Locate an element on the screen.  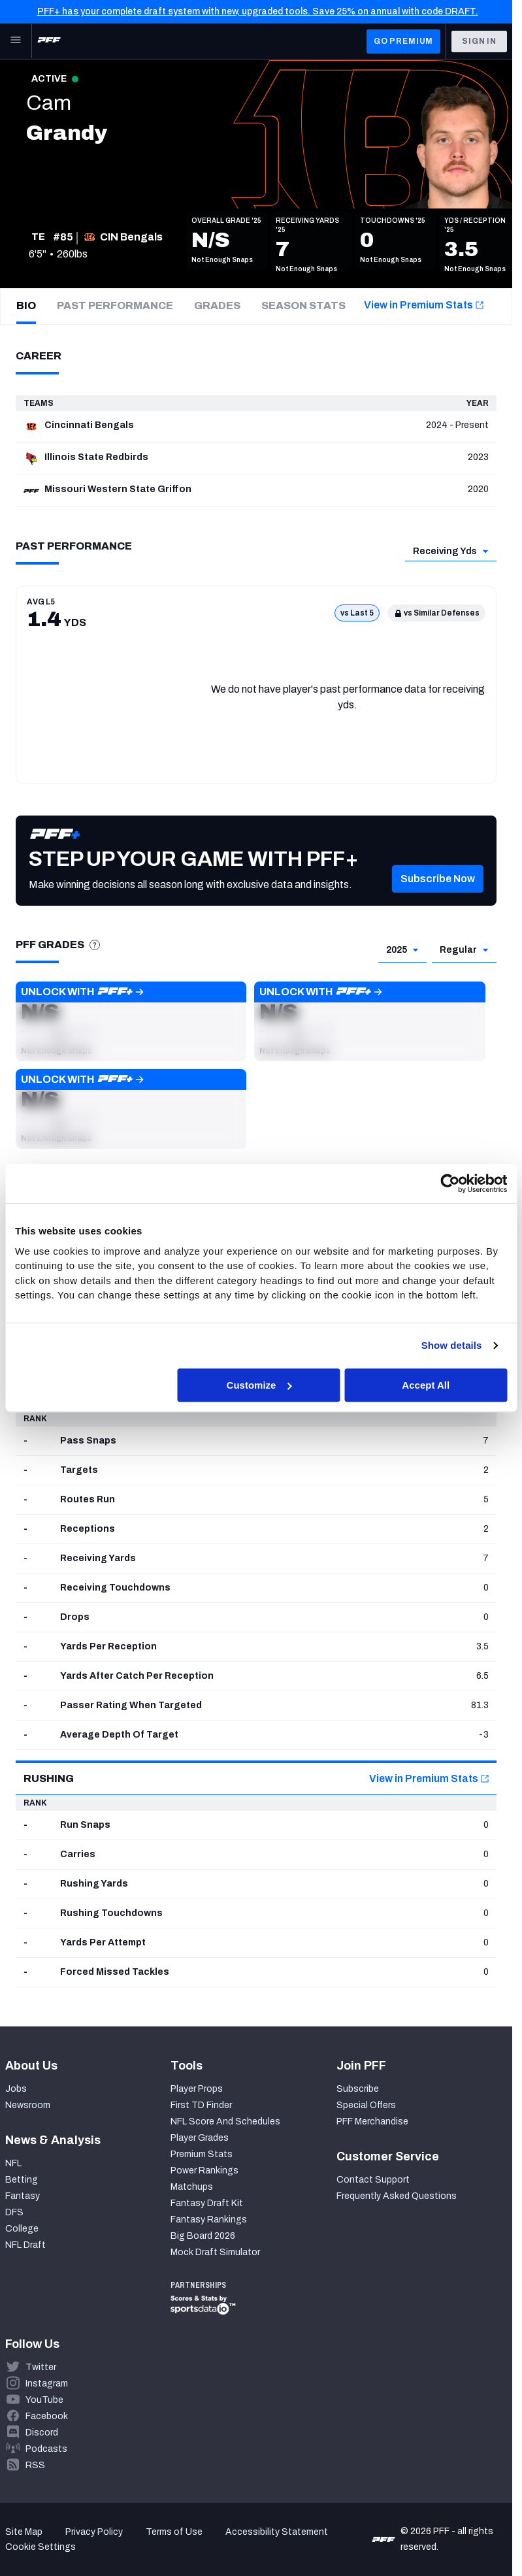
Podcasts is located at coordinates (46, 2449).